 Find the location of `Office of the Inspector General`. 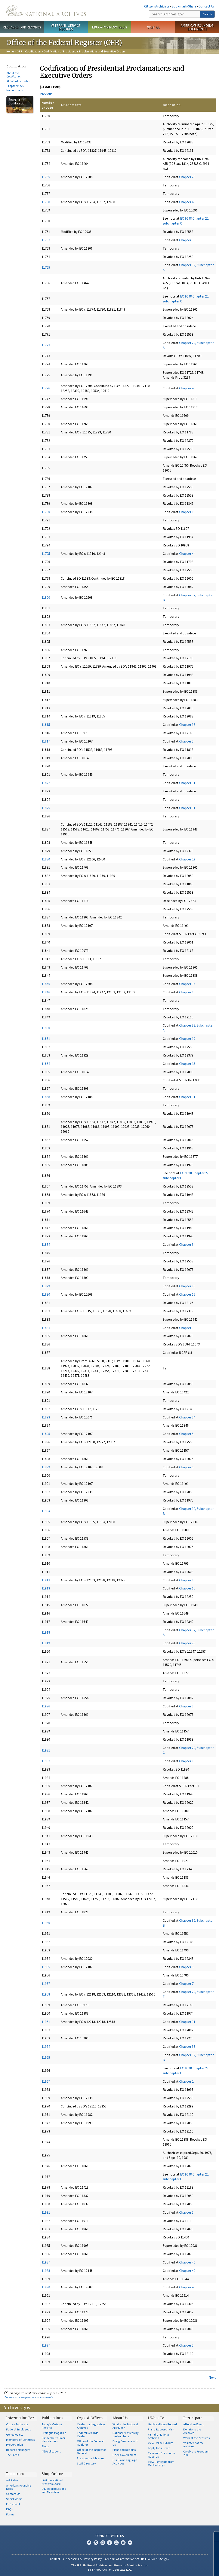

Office of the Inspector General is located at coordinates (91, 2451).